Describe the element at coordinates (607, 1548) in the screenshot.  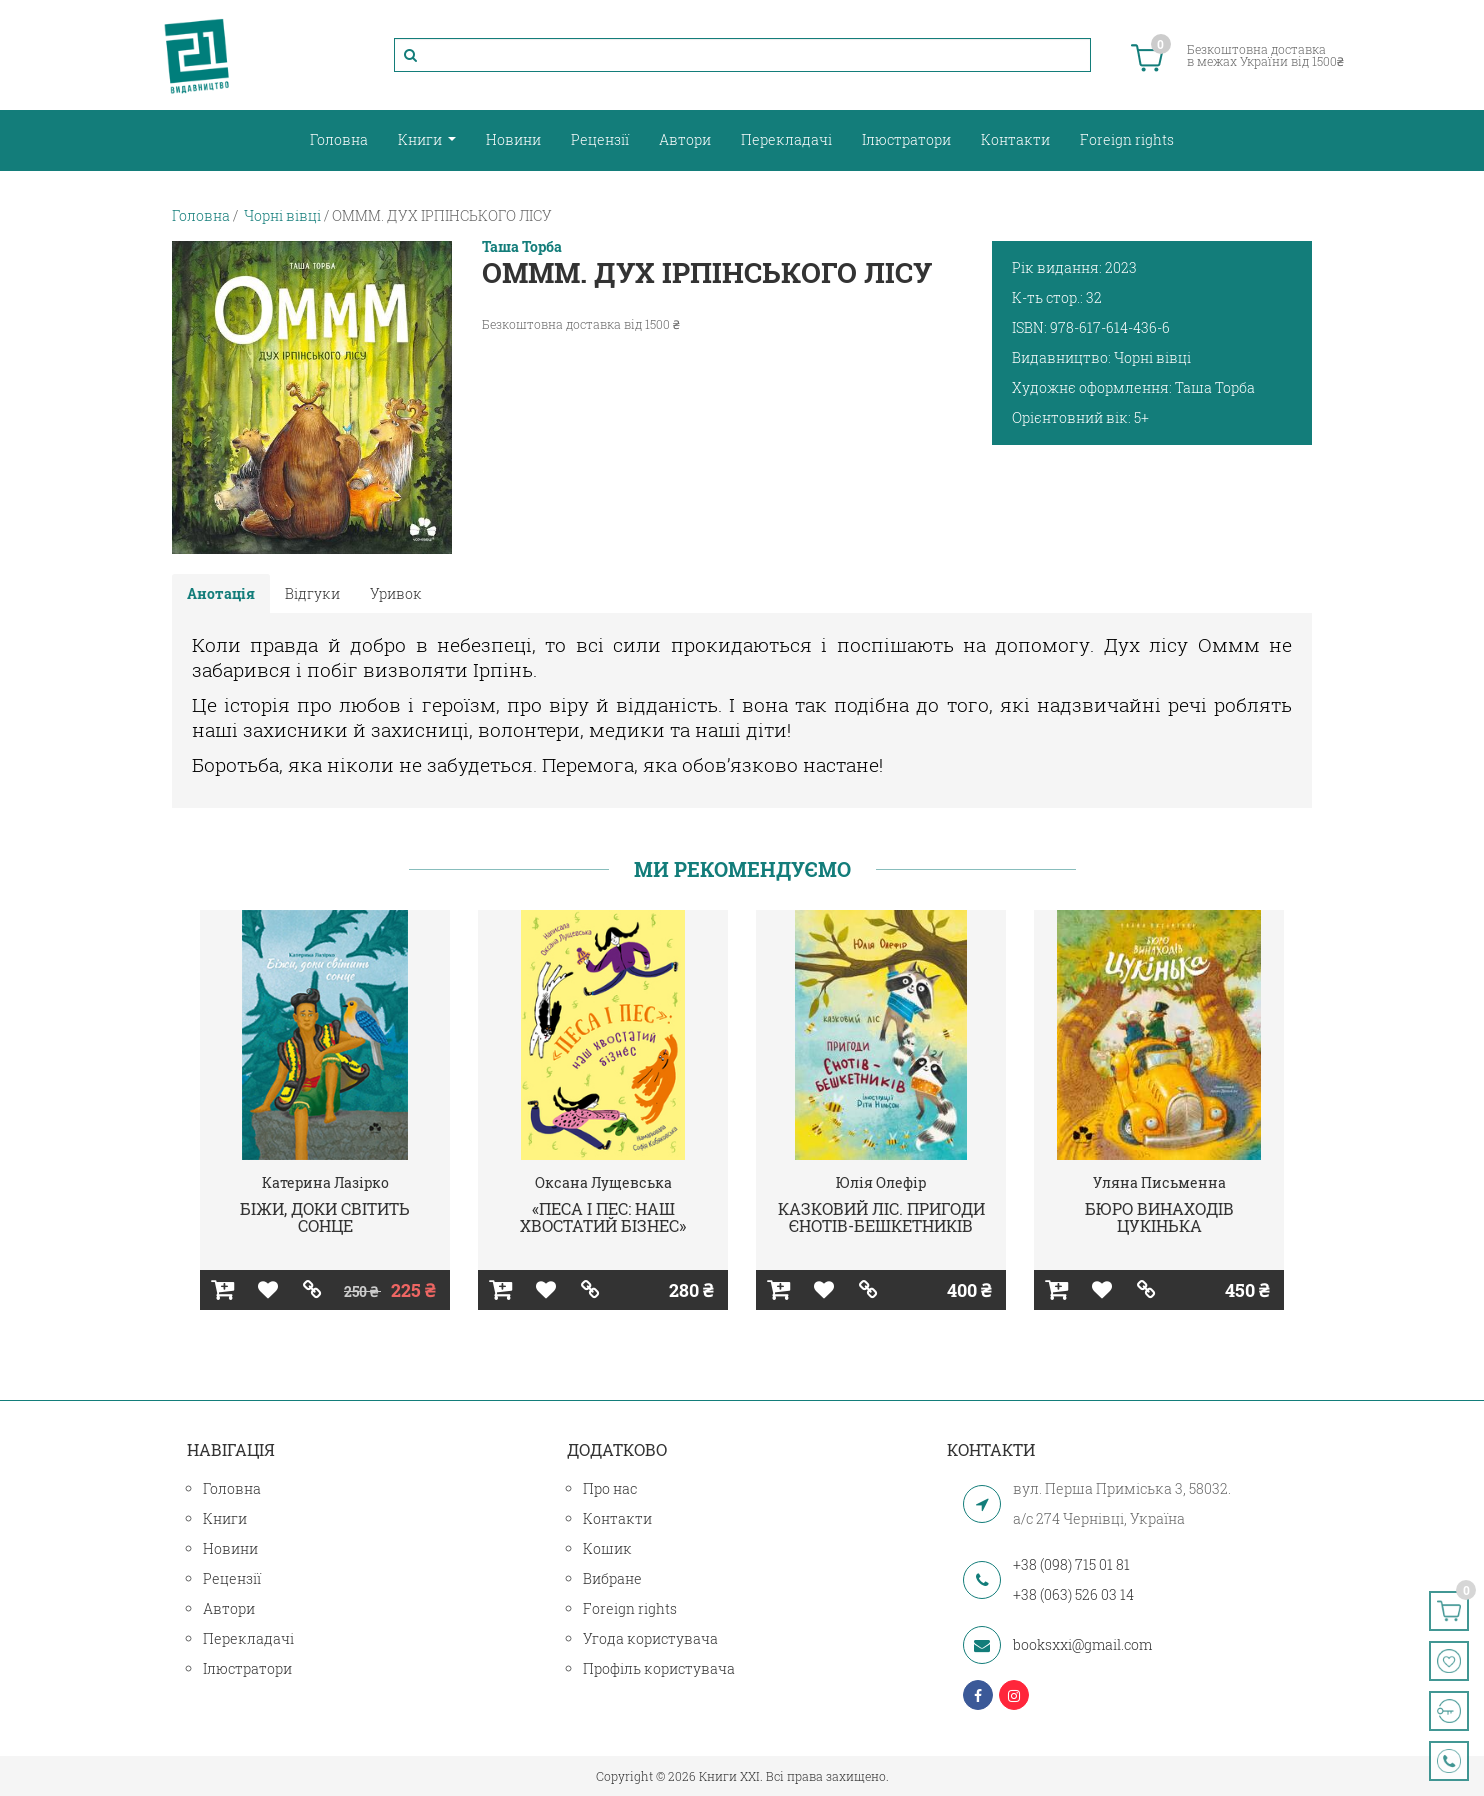
I see `Кошик` at that location.